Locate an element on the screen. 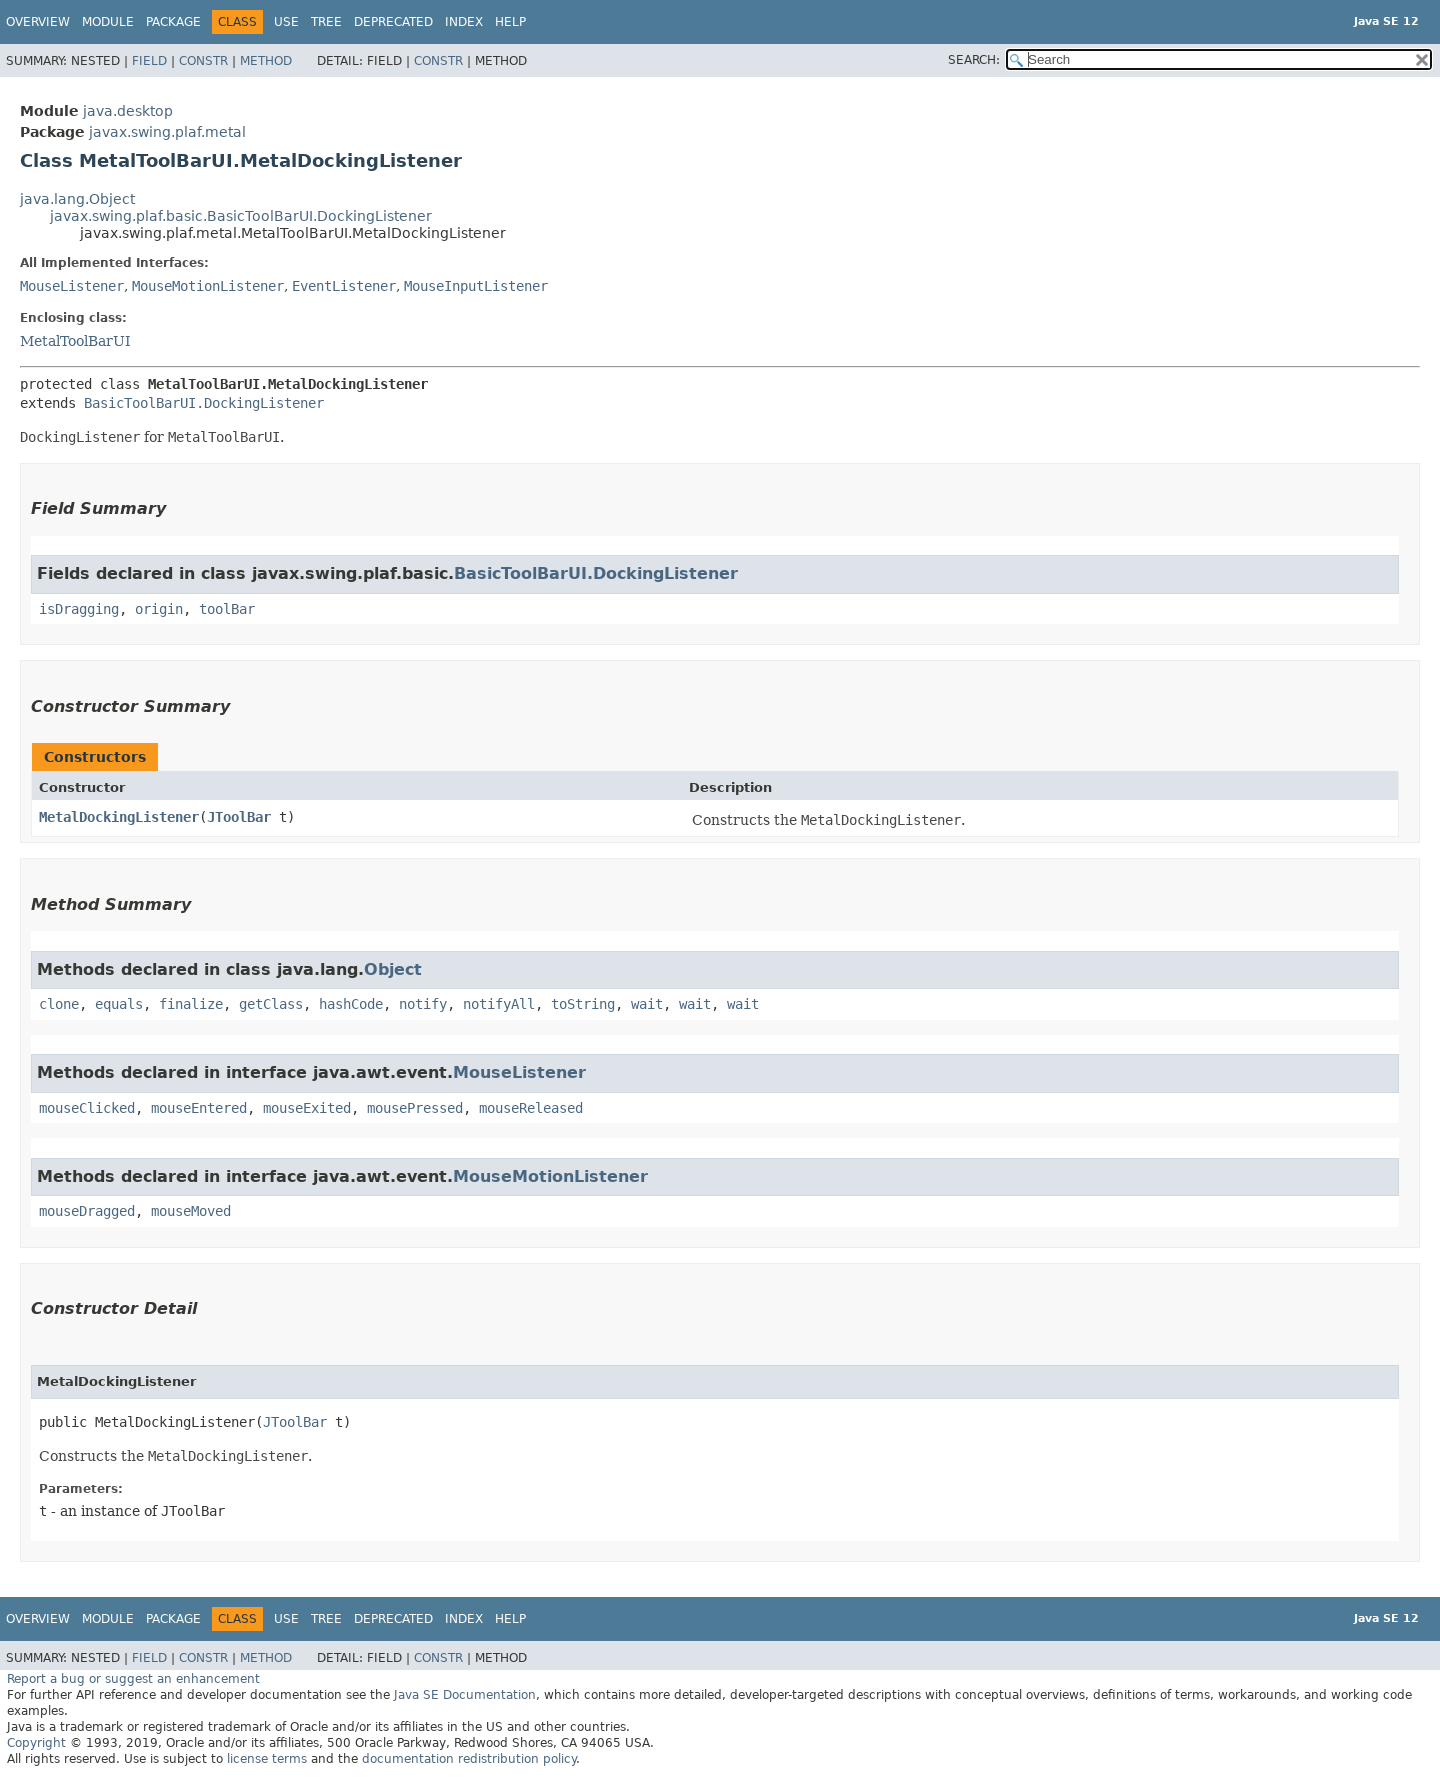 The image size is (1440, 1780). documentation redistribution policy is located at coordinates (469, 1759).